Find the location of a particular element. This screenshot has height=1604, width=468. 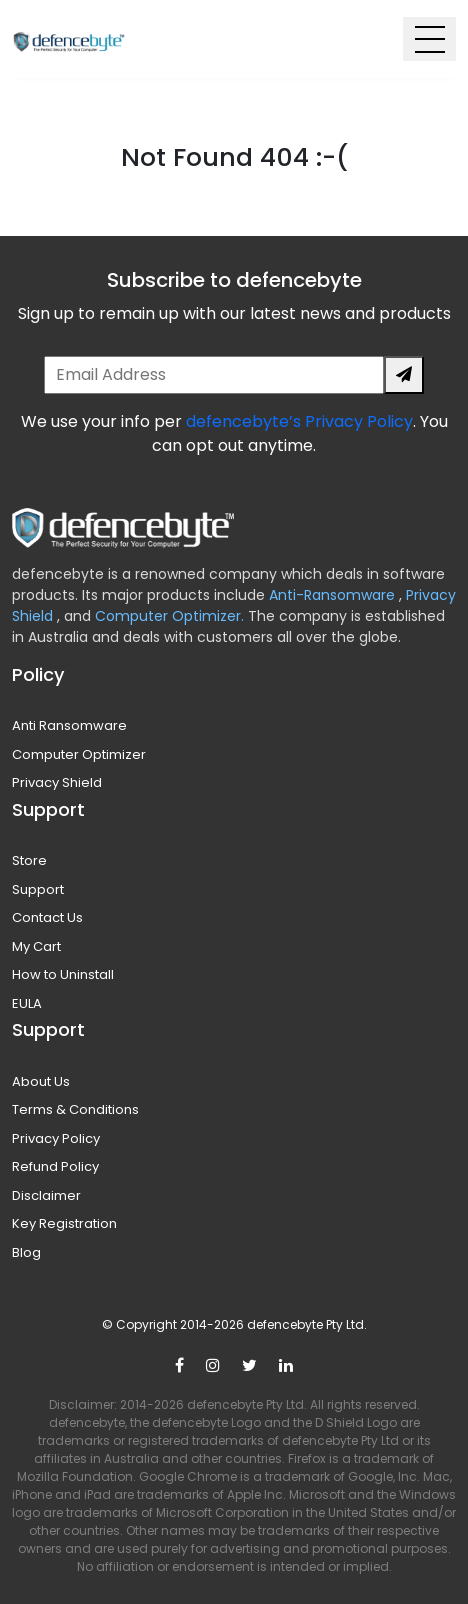

Anti Ransomware is located at coordinates (69, 725).